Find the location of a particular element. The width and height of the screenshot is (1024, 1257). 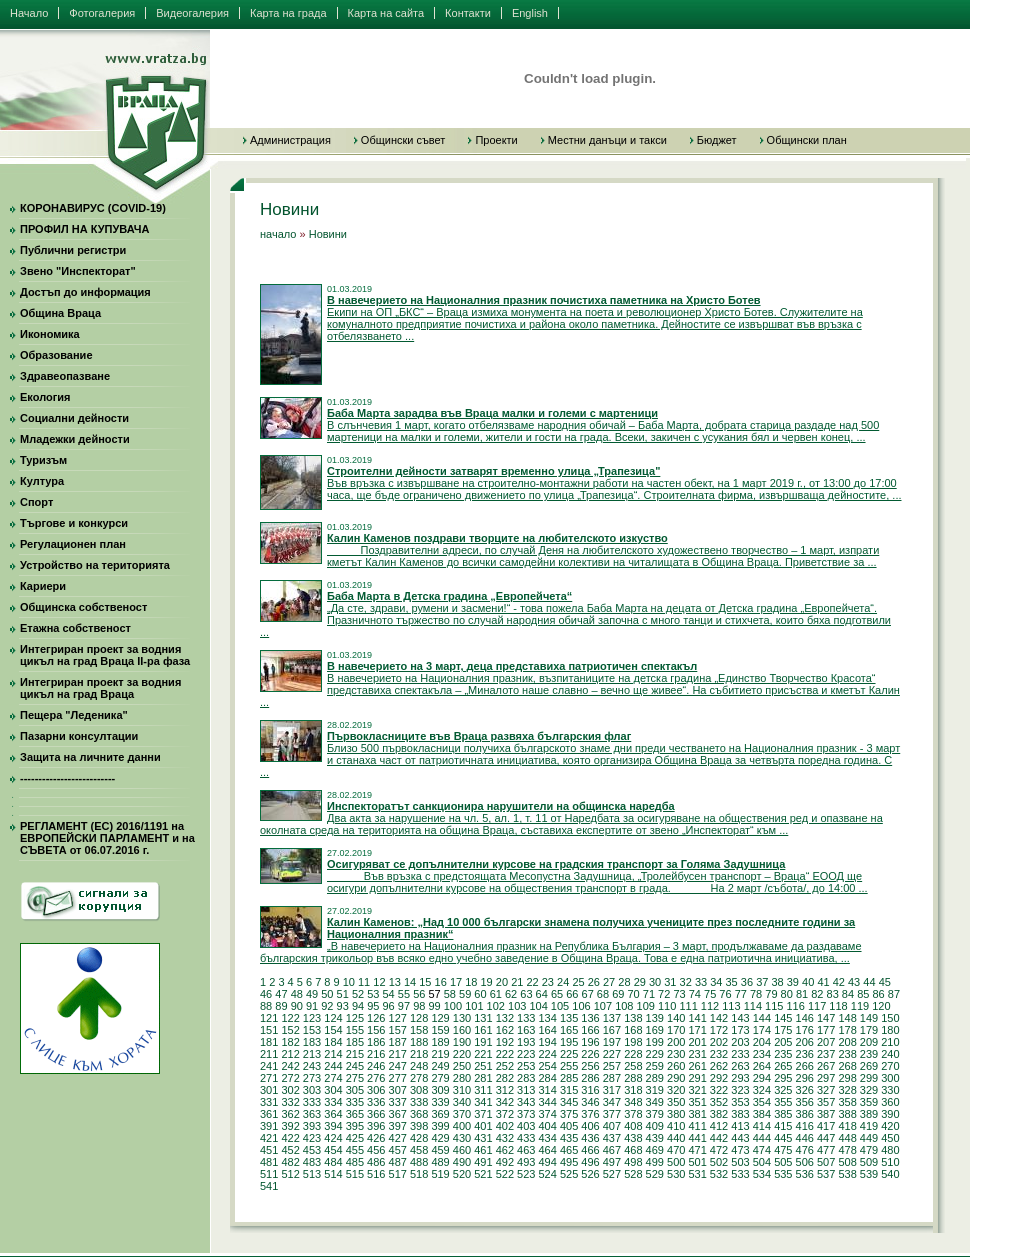

500 is located at coordinates (676, 1162).